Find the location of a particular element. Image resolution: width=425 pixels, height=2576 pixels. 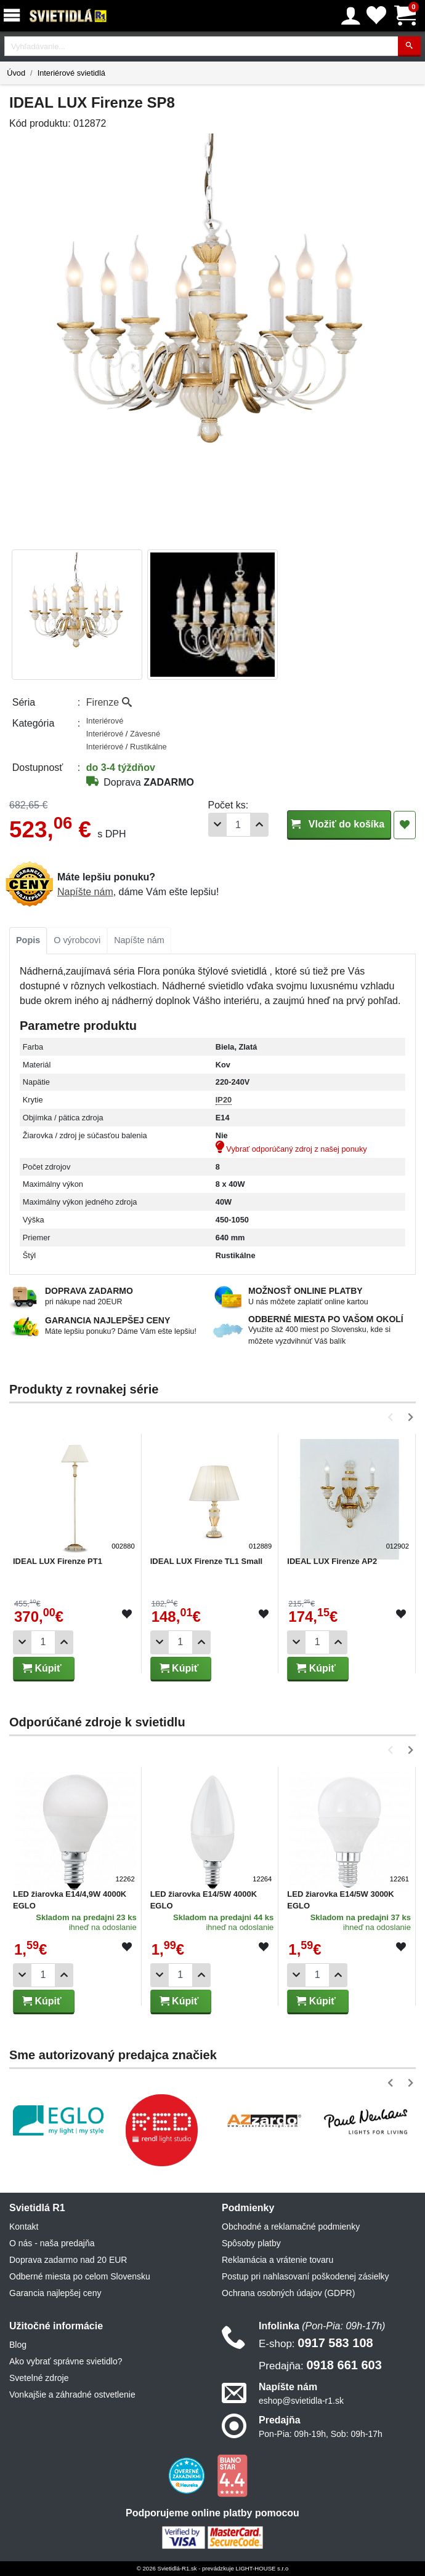

Obchodné a reklamačné podmienky is located at coordinates (291, 2226).